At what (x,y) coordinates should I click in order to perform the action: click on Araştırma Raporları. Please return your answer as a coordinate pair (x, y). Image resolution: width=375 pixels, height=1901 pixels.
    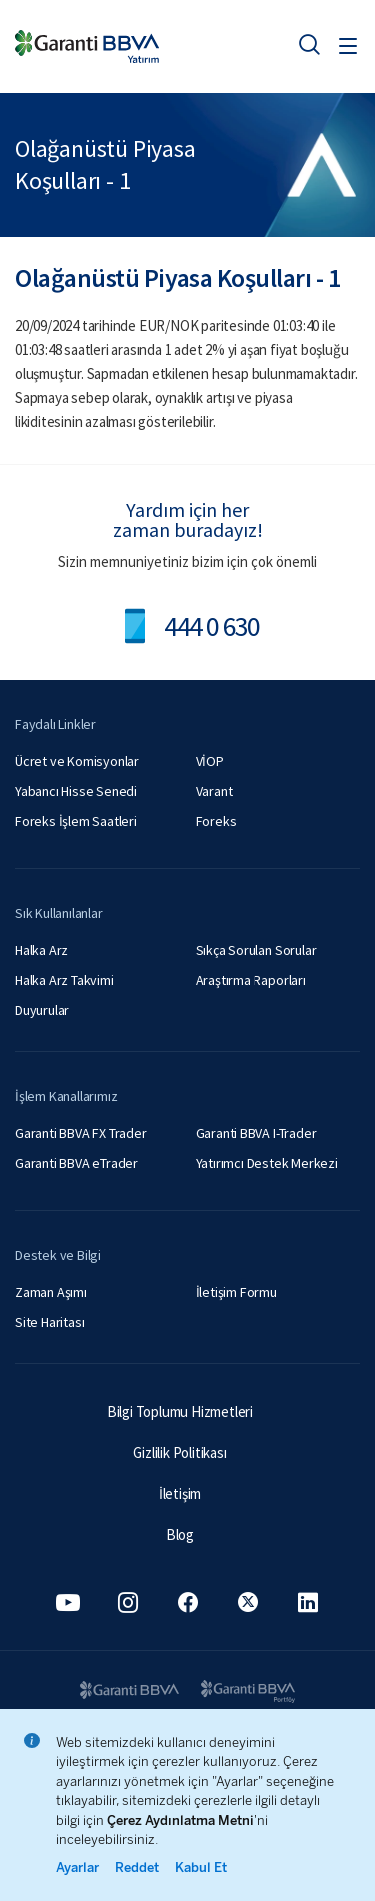
    Looking at the image, I should click on (251, 980).